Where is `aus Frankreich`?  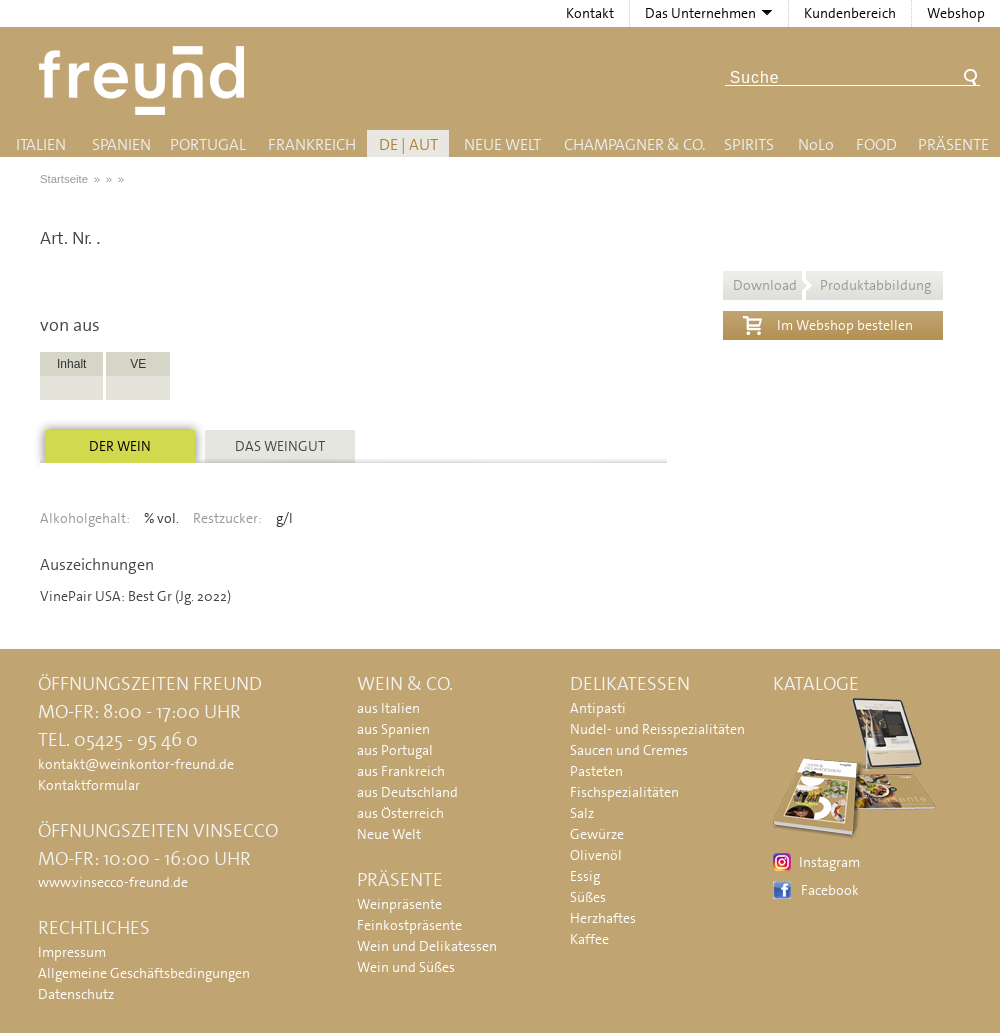
aus Frankreich is located at coordinates (401, 771).